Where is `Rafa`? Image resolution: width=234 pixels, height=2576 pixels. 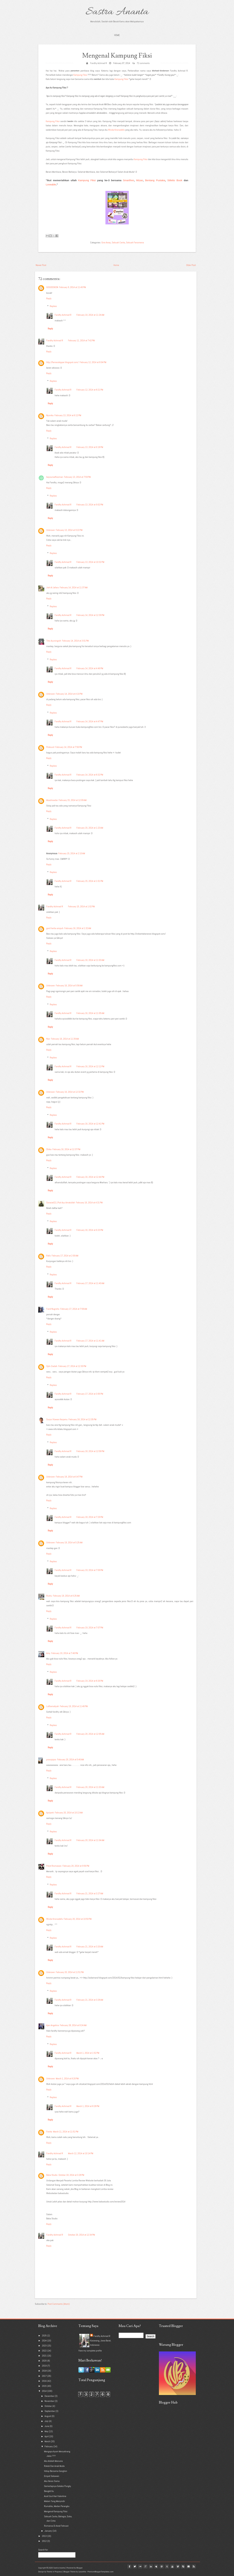
Rafa is located at coordinates (48, 1255).